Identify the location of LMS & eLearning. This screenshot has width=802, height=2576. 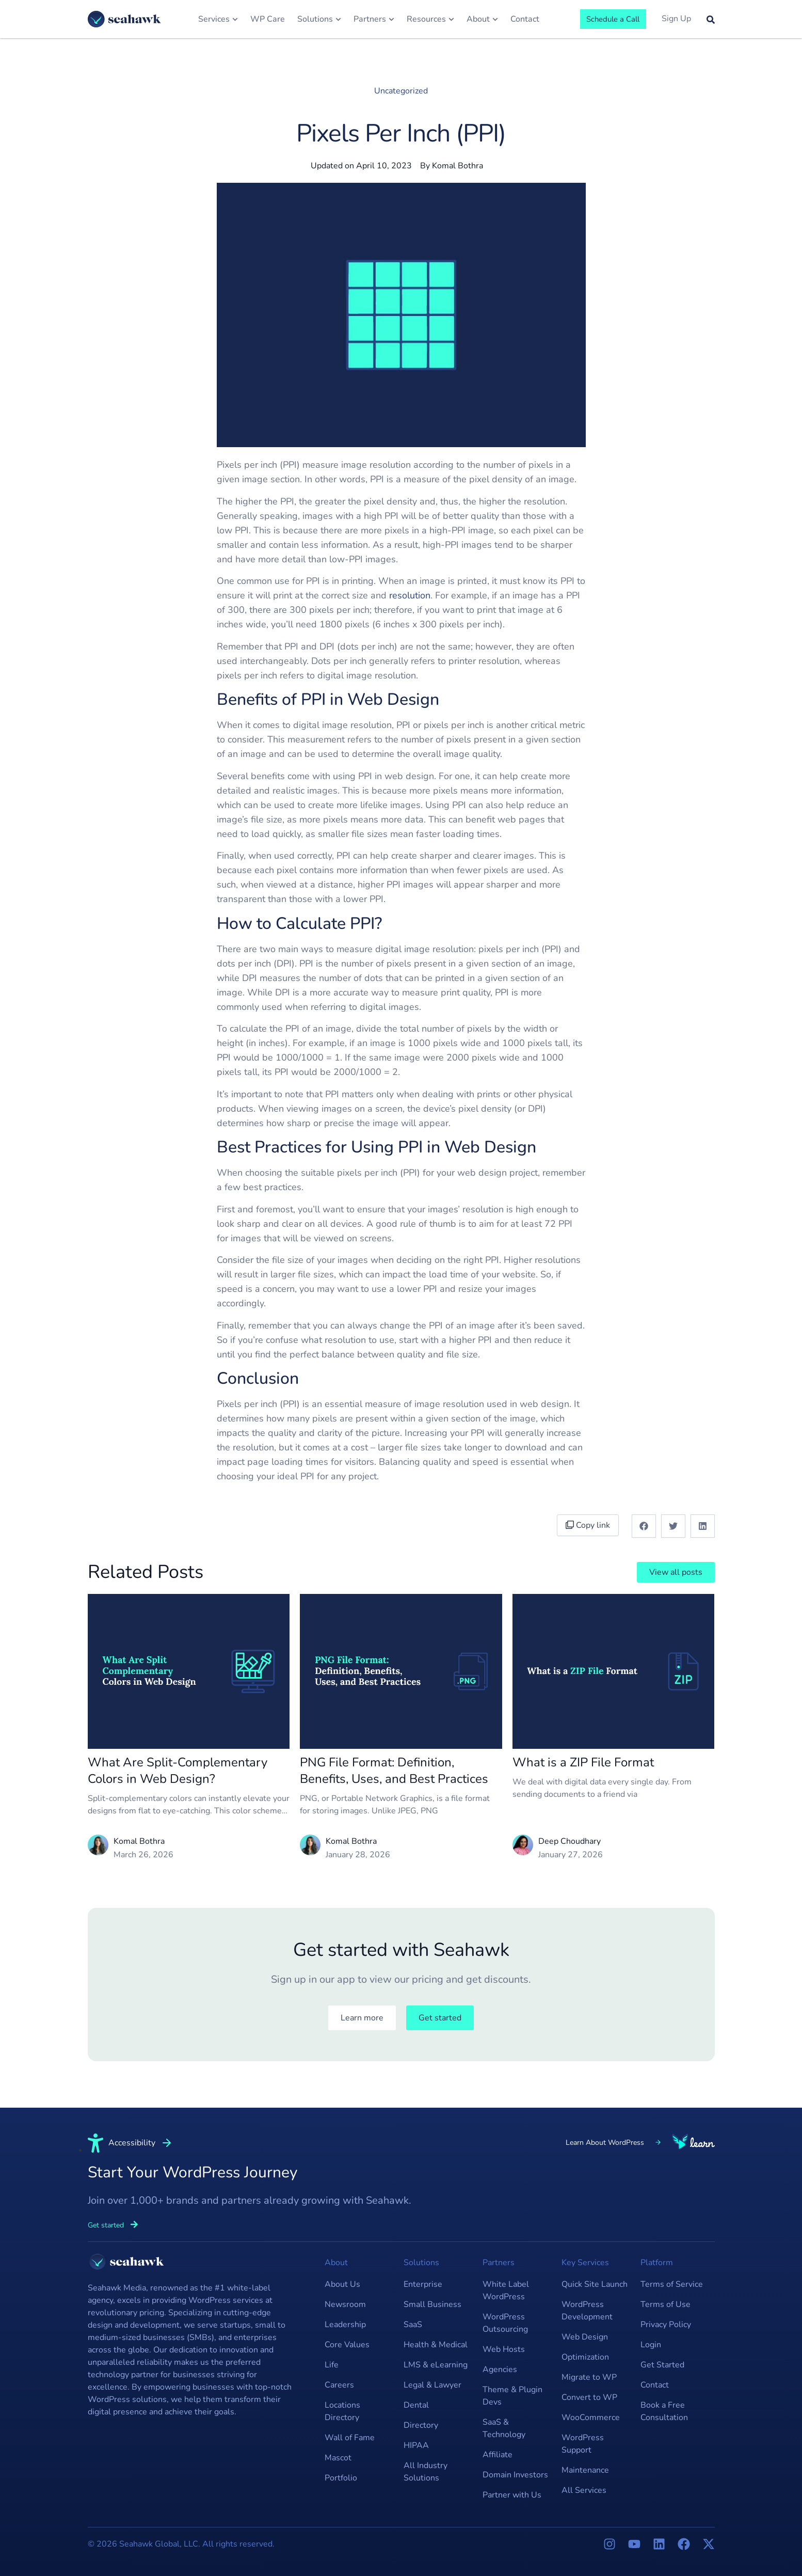
(436, 2364).